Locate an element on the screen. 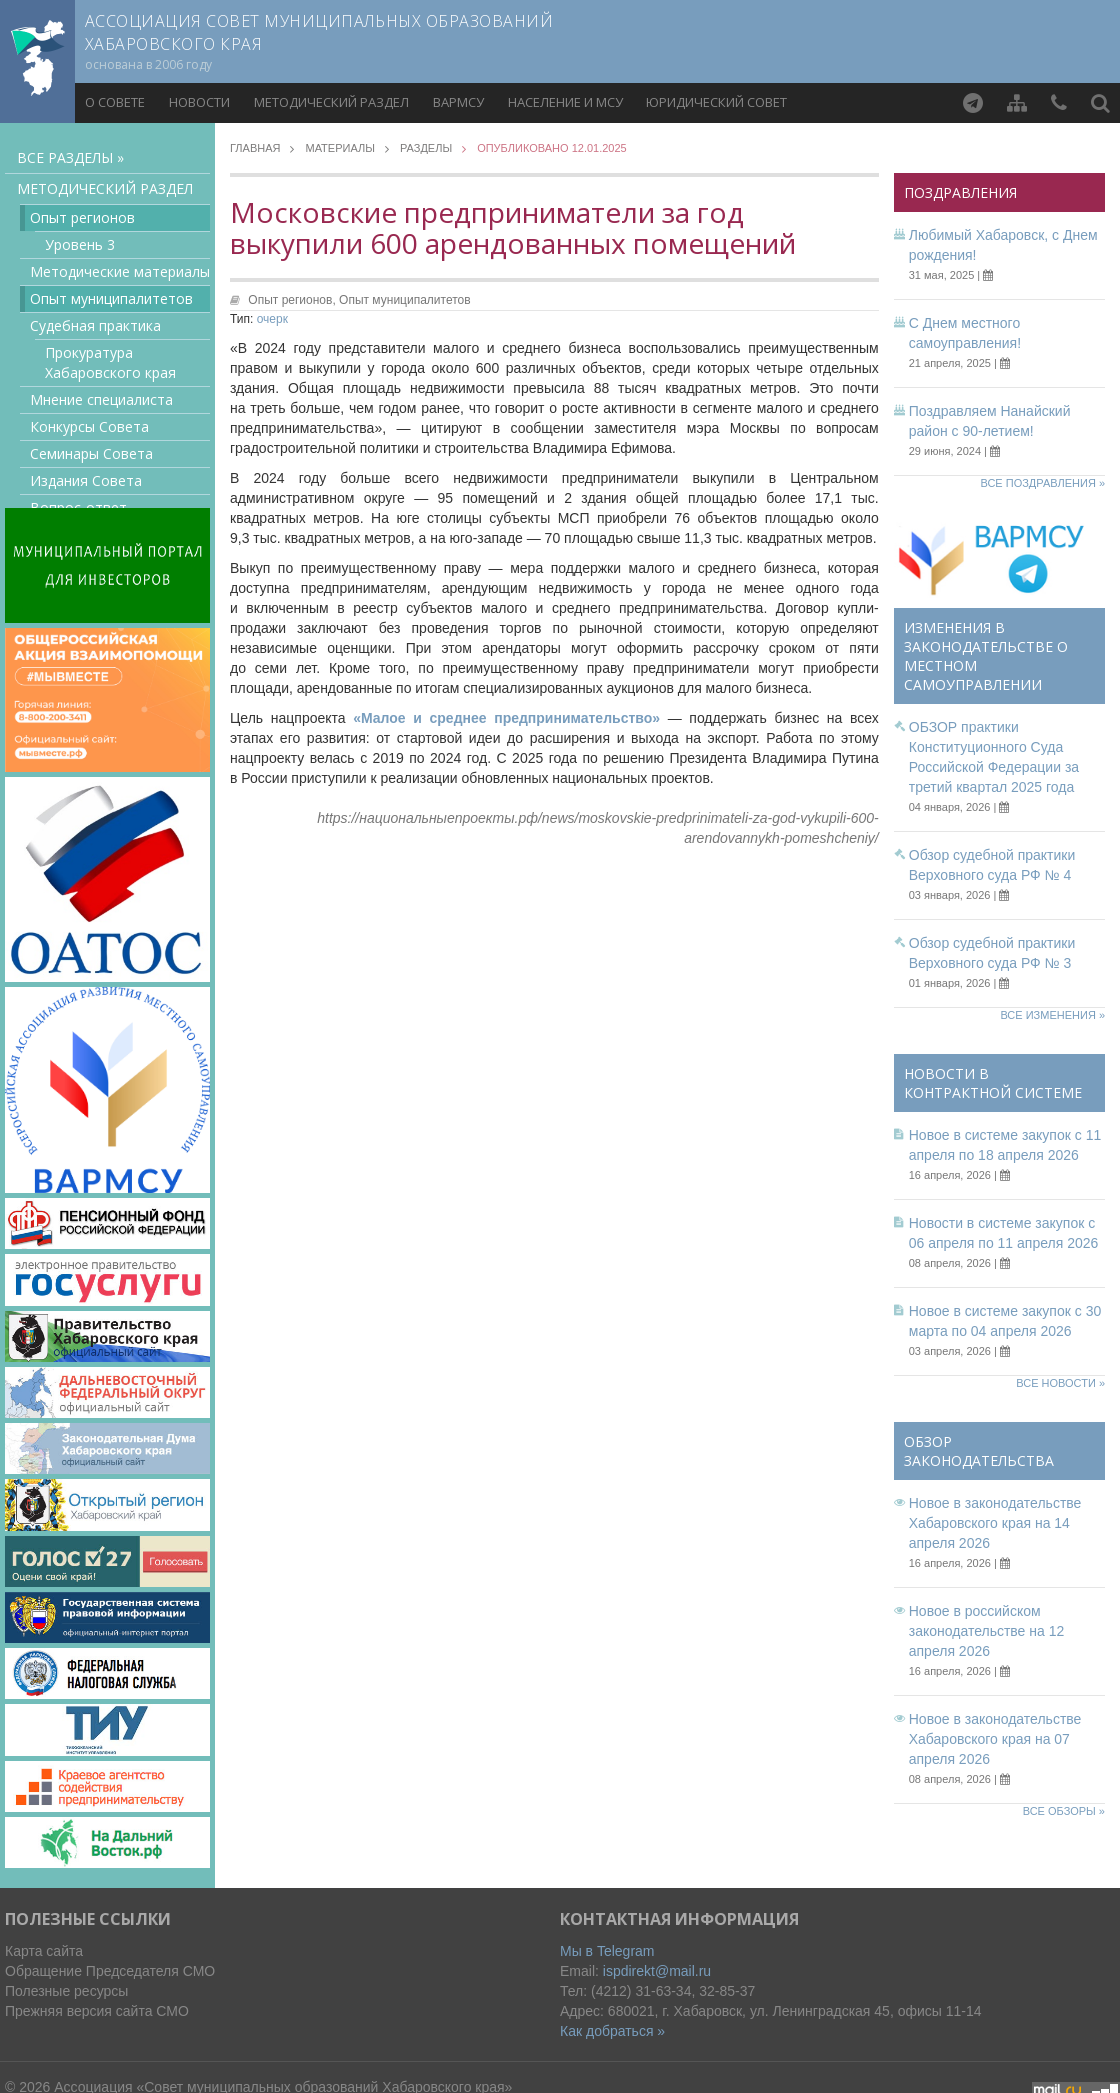 The width and height of the screenshot is (1120, 2093). Методические материалы is located at coordinates (120, 271).